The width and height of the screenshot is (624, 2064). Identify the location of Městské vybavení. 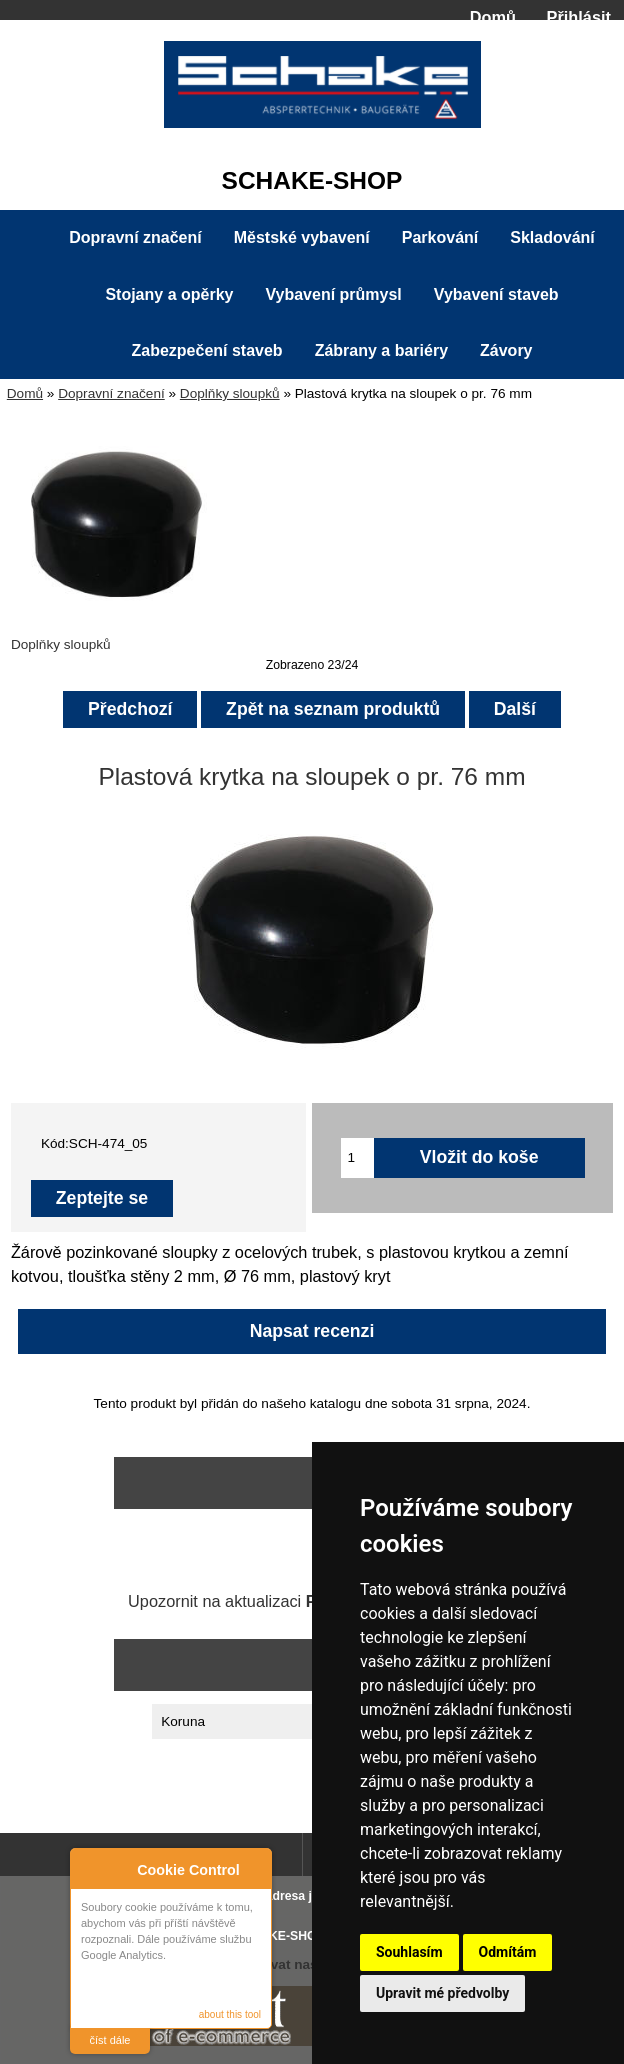
(302, 237).